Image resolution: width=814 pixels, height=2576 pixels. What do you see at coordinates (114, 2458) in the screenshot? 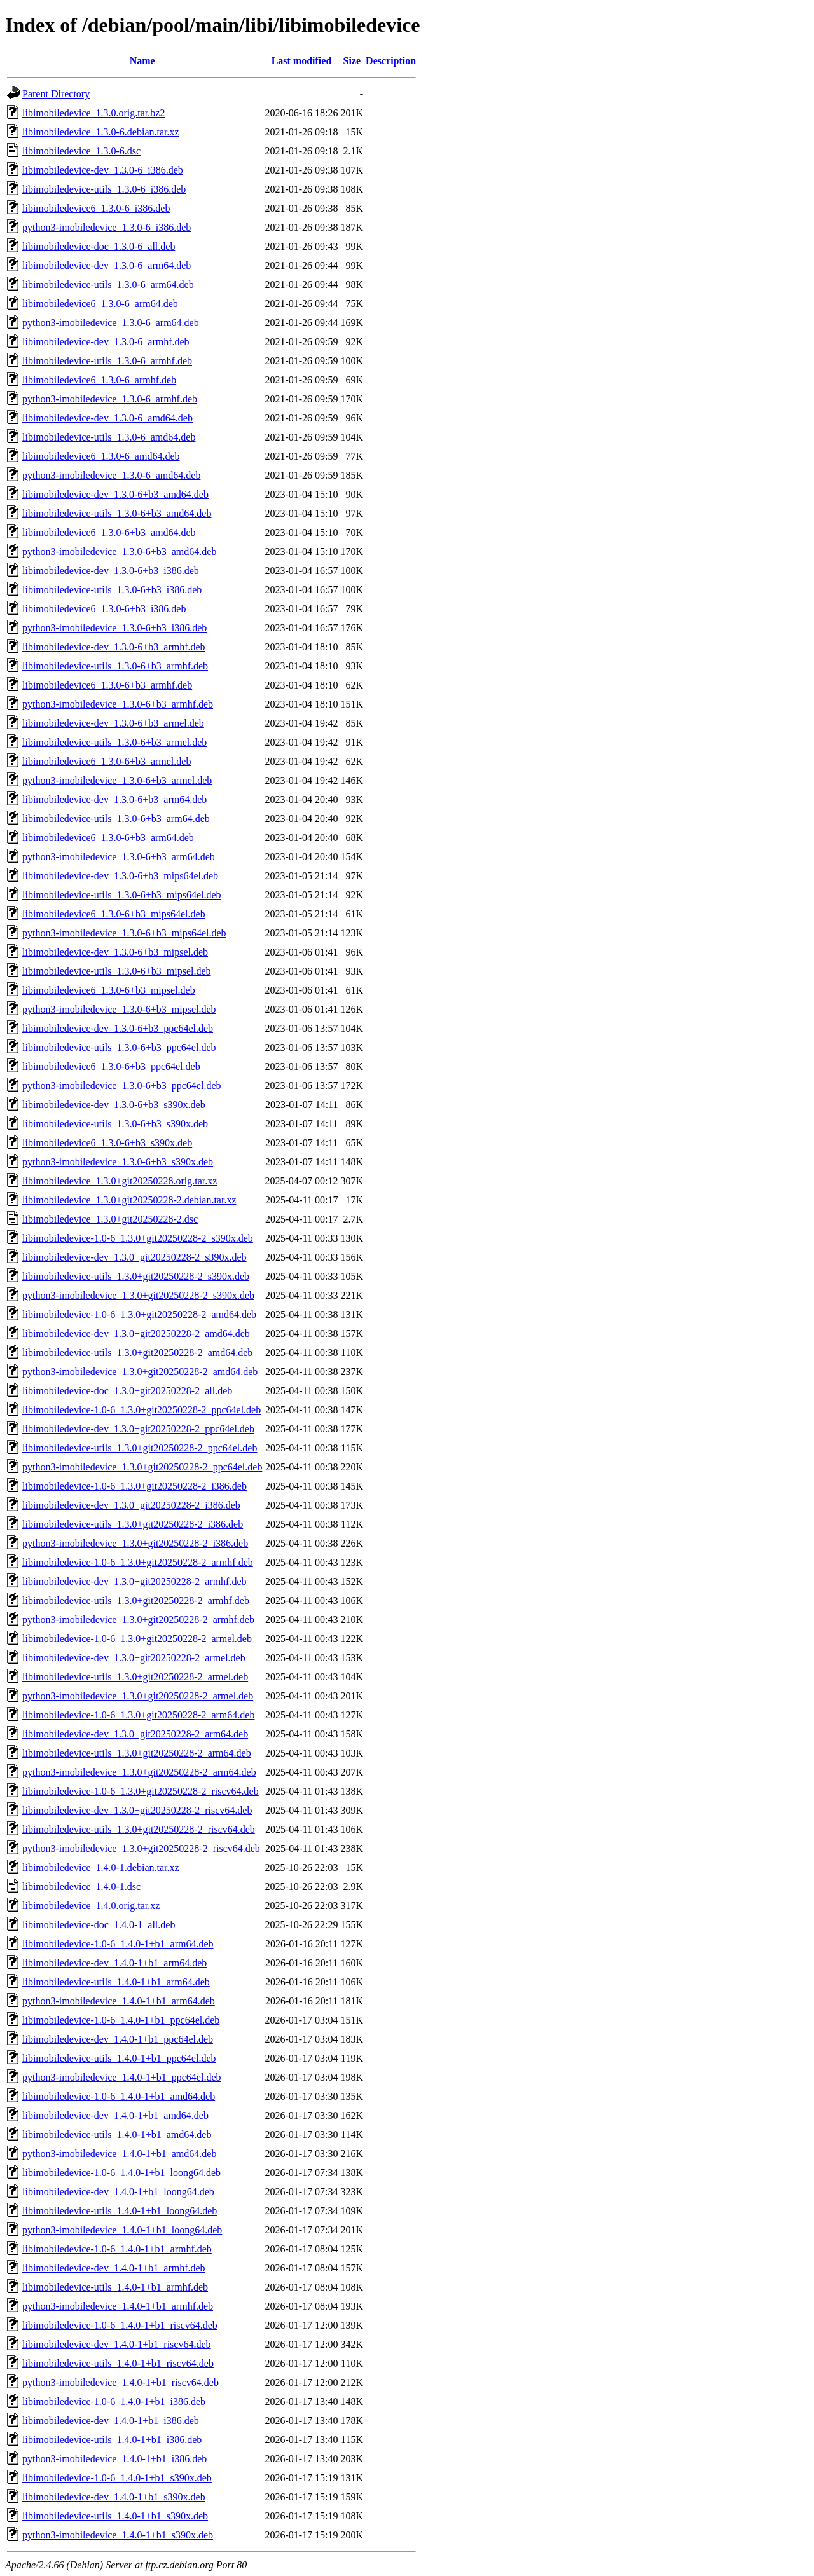
I see `python3-imobiledevice_1.4.0-1+b1_i386.deb` at bounding box center [114, 2458].